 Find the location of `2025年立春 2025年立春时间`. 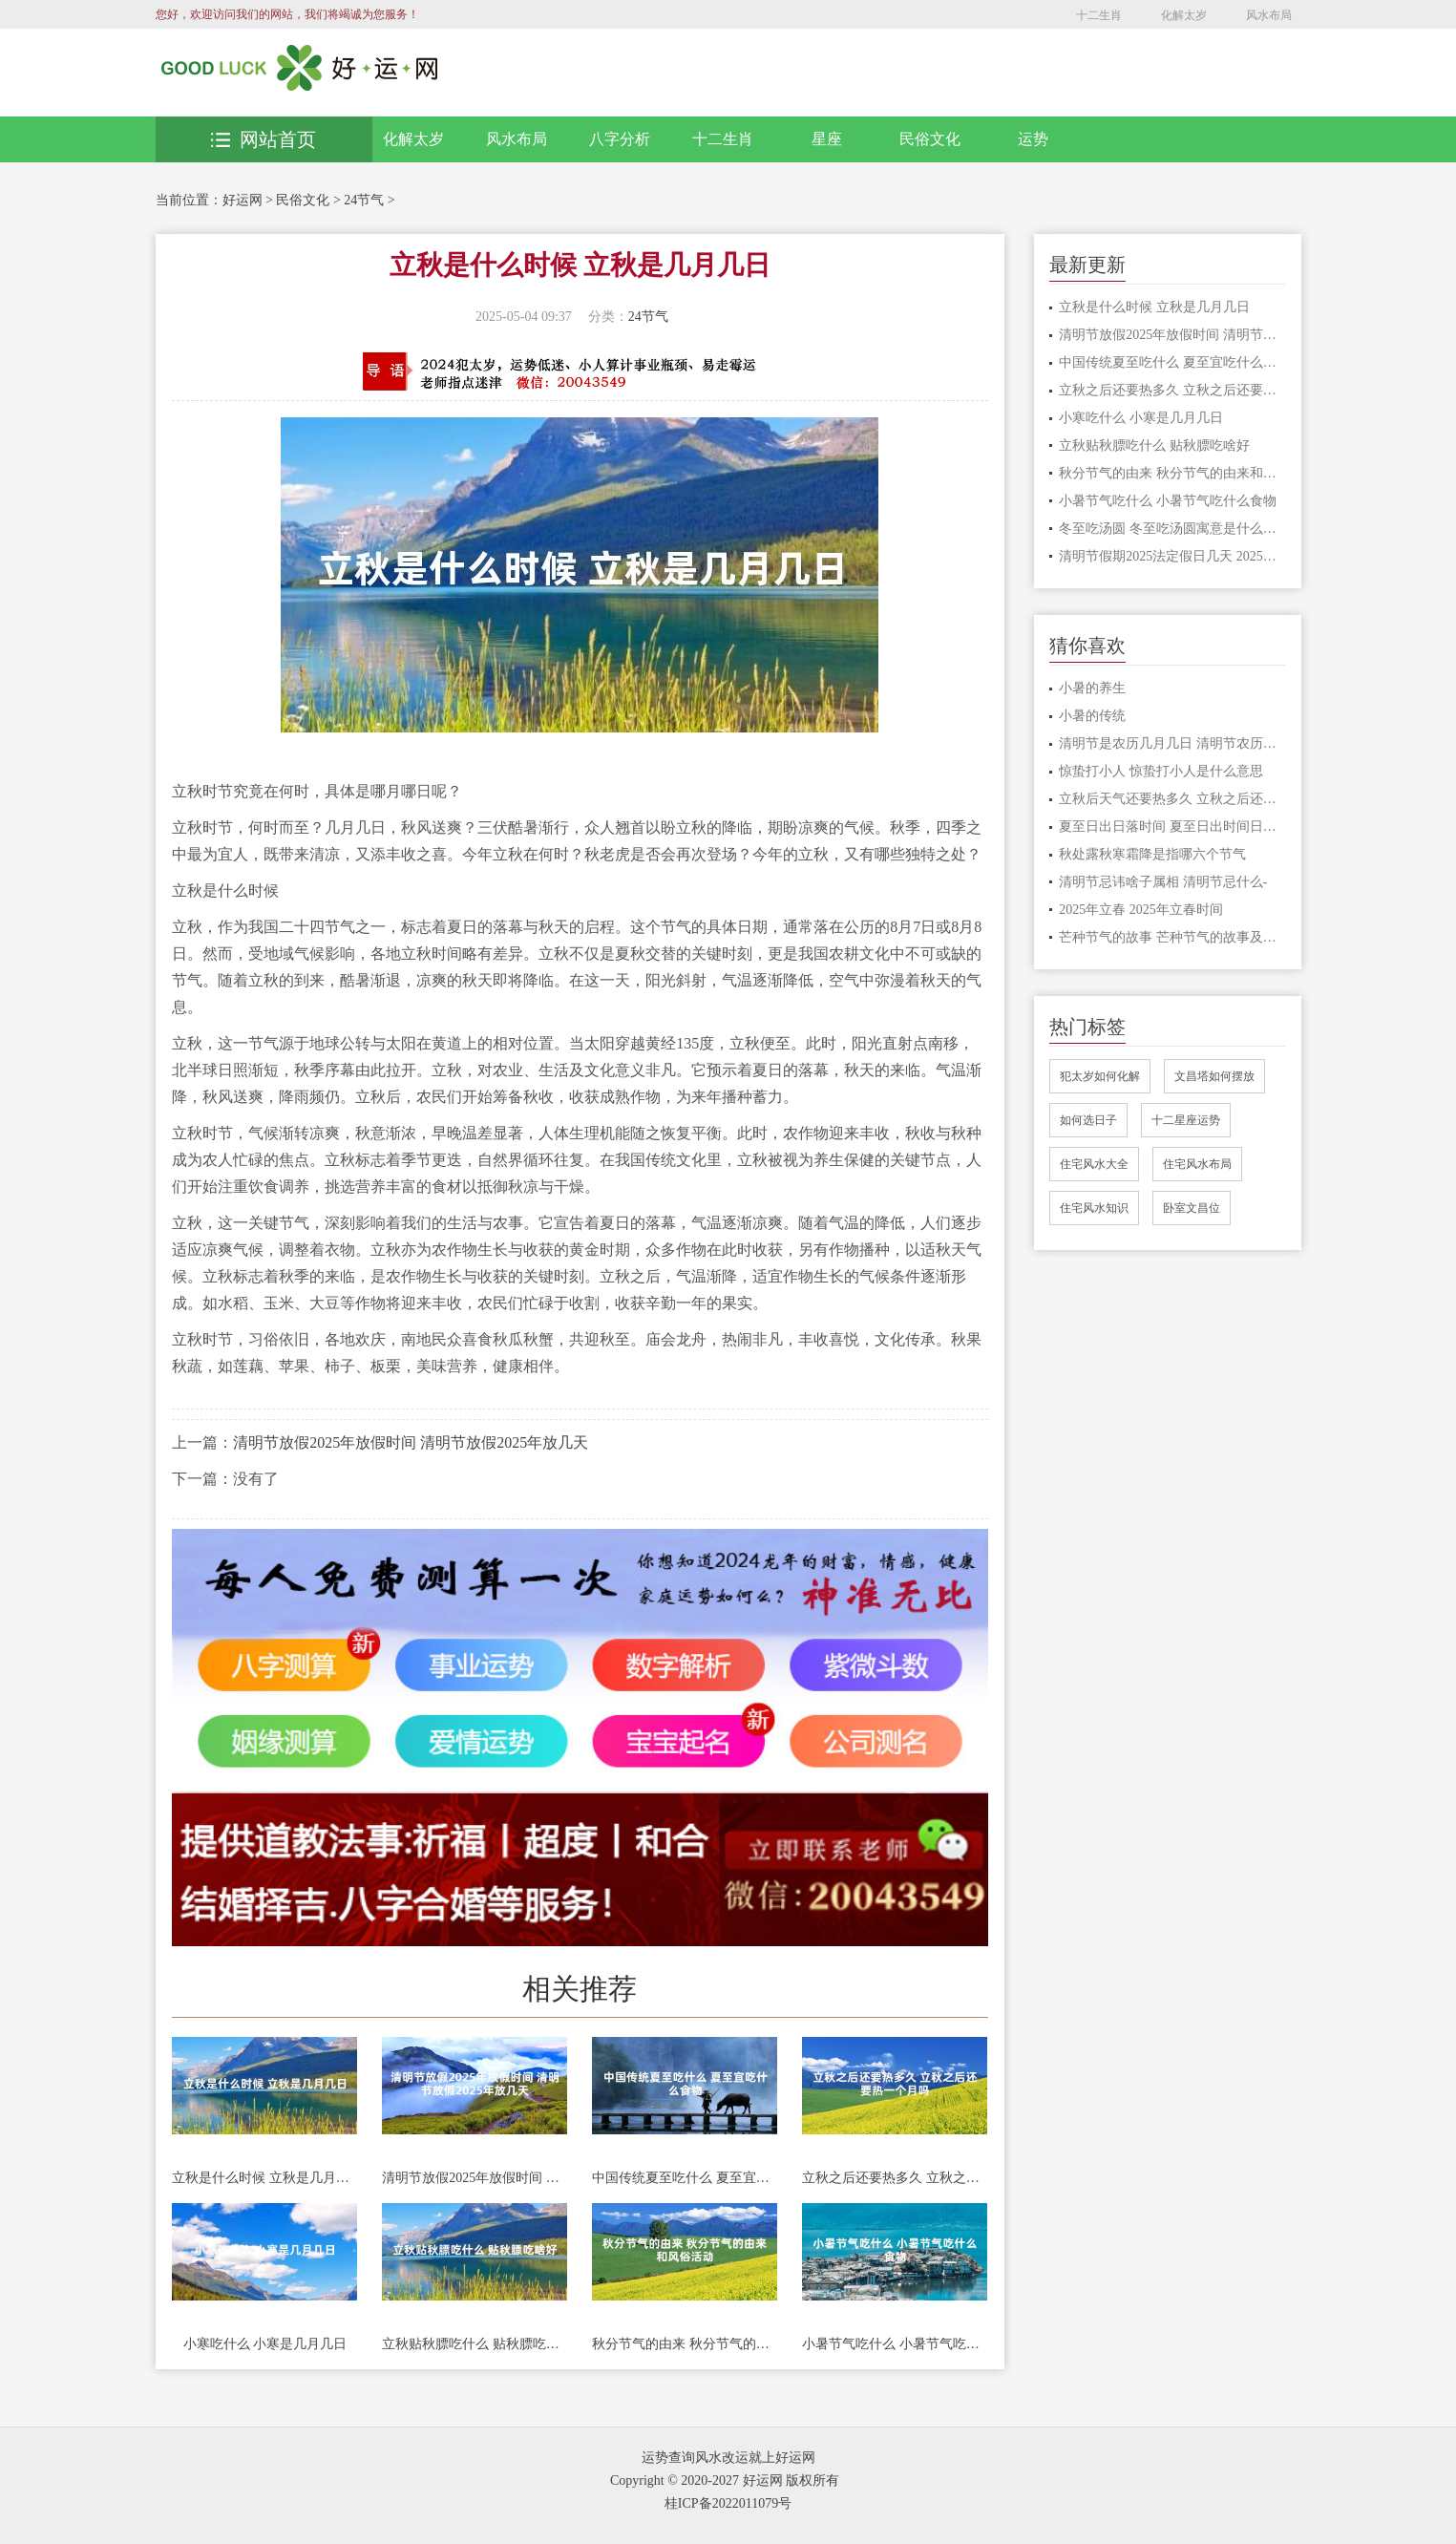

2025年立春 2025年立春时间 is located at coordinates (1141, 909).